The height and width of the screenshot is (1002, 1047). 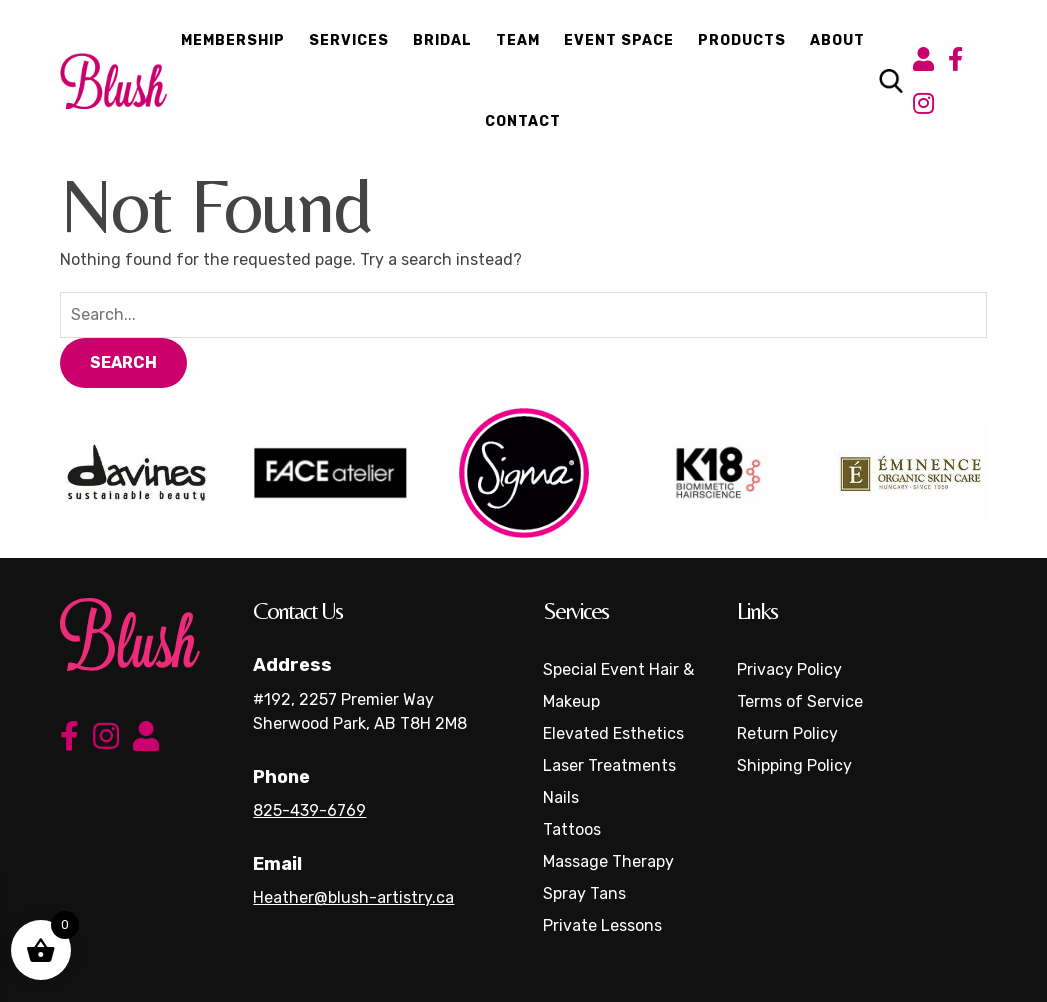 What do you see at coordinates (561, 797) in the screenshot?
I see `Nails` at bounding box center [561, 797].